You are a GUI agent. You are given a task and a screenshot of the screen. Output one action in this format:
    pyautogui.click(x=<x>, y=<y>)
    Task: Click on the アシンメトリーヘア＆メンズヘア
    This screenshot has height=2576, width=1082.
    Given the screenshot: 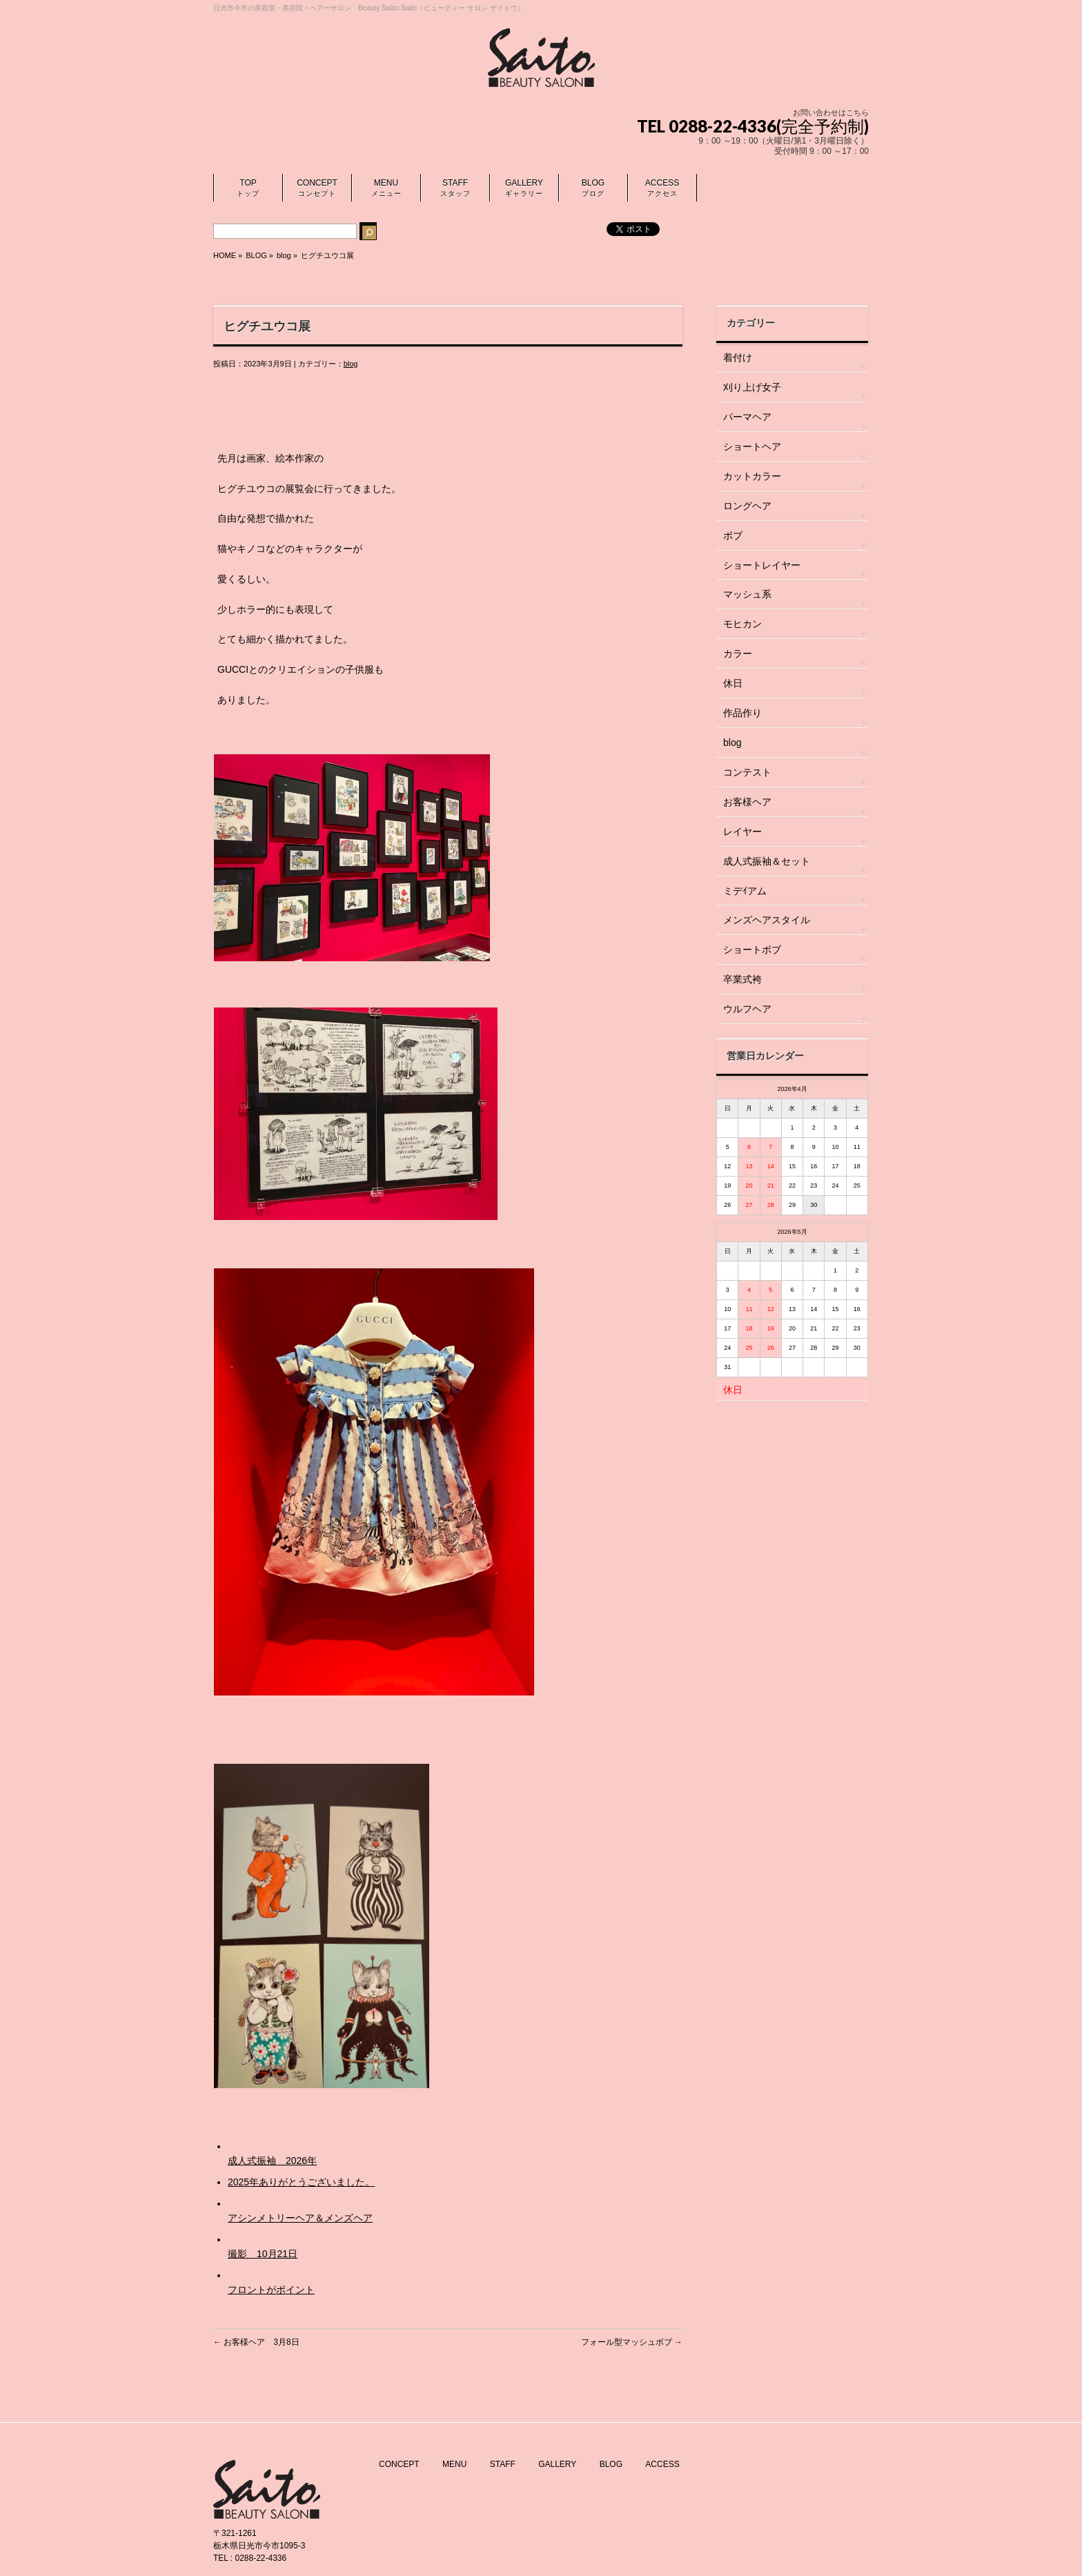 What is the action you would take?
    pyautogui.click(x=300, y=2217)
    